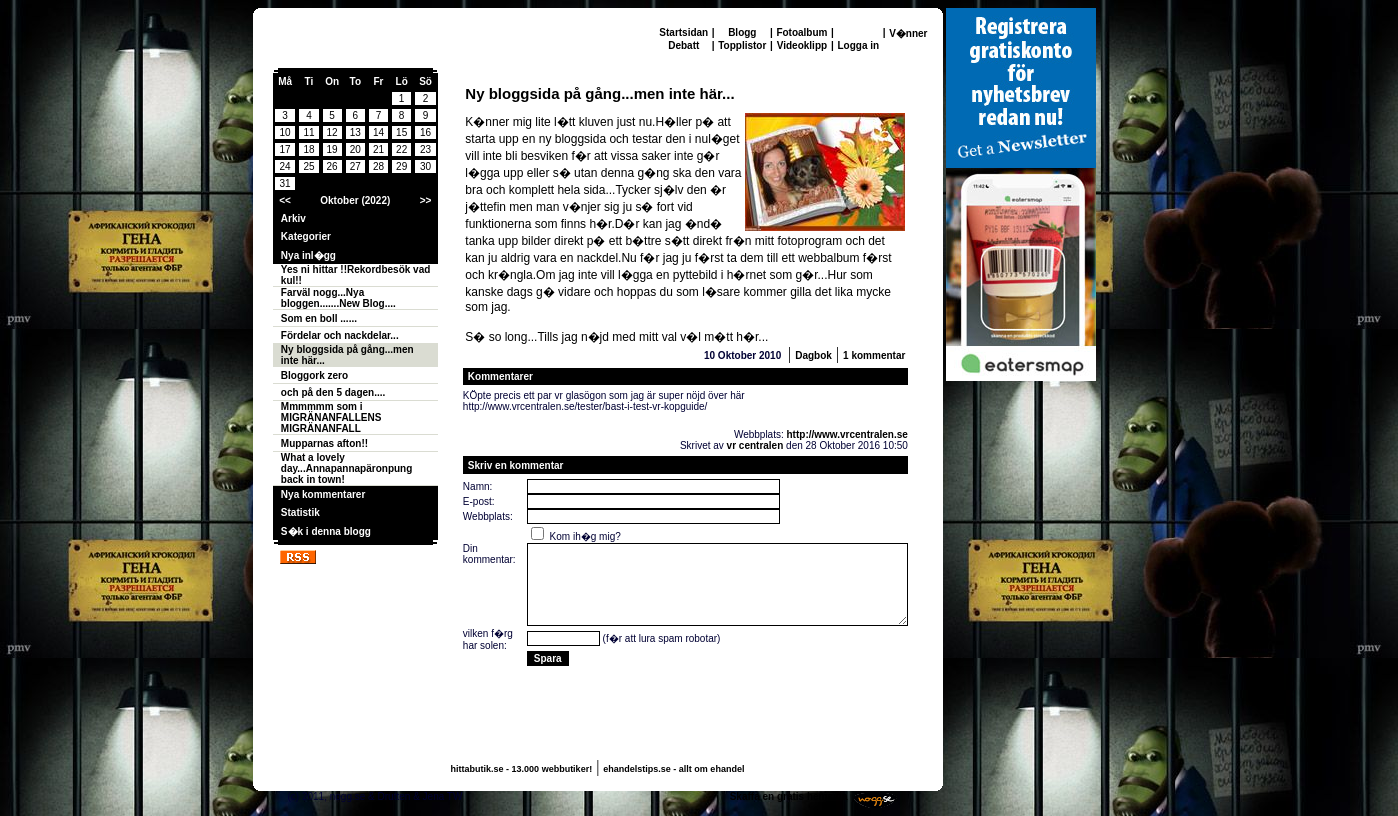 Image resolution: width=1398 pixels, height=816 pixels. I want to click on Som en boll ......, so click(319, 318).